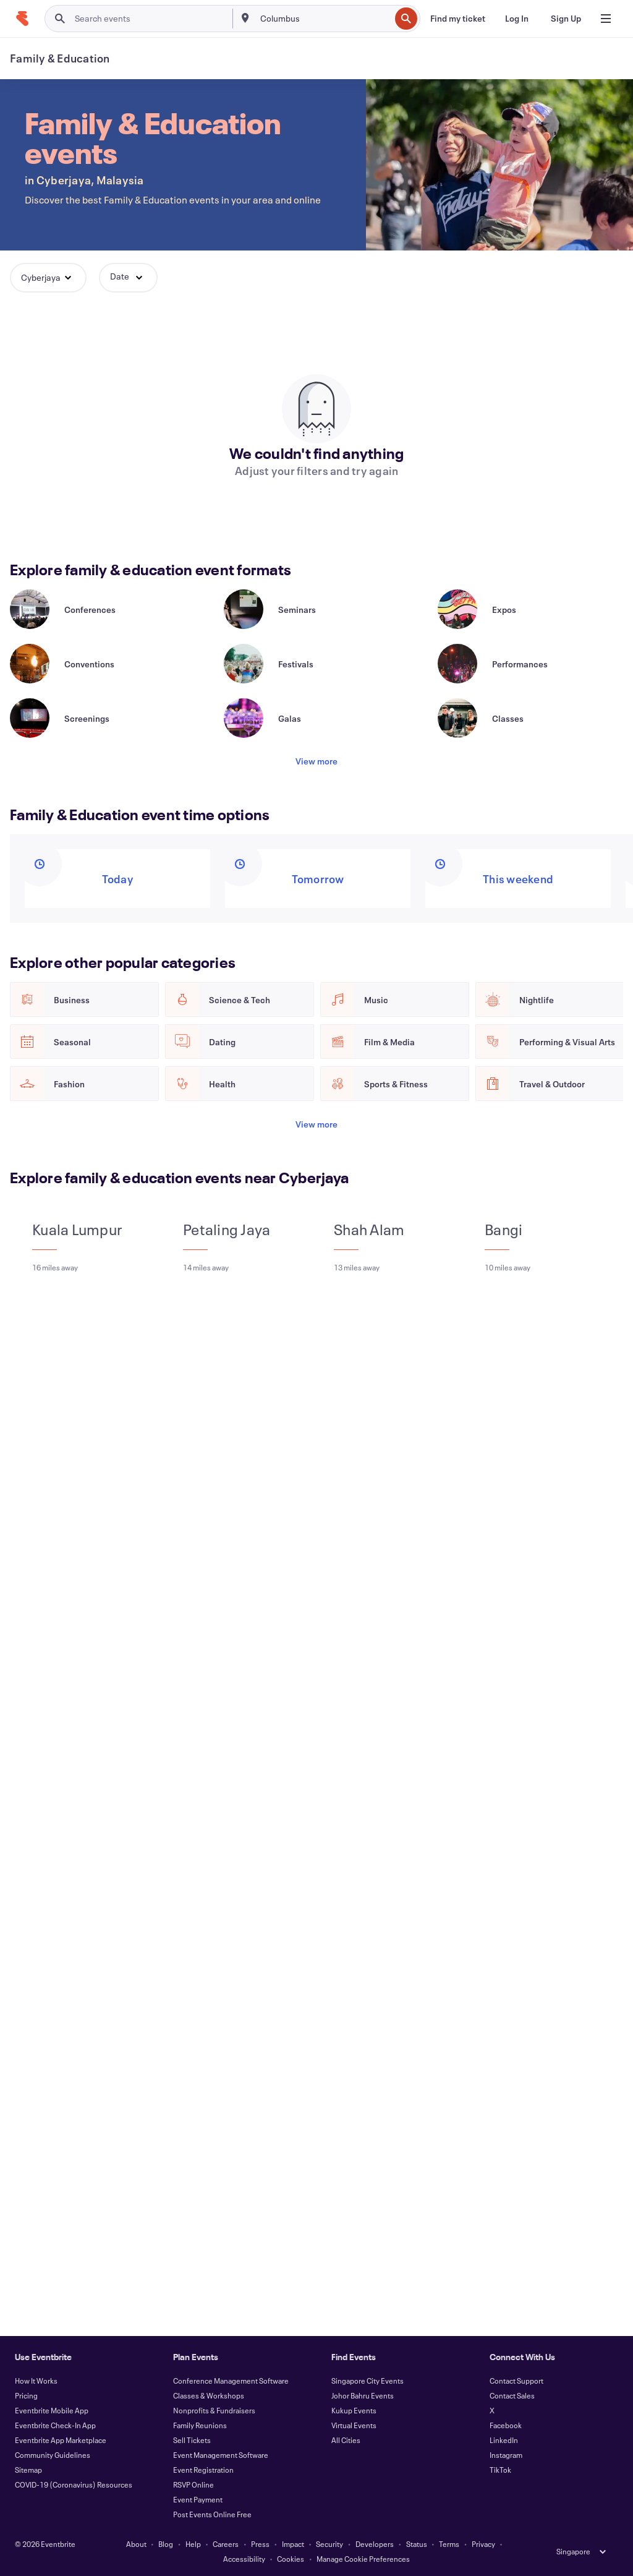 Image resolution: width=633 pixels, height=2576 pixels. Describe the element at coordinates (60, 2440) in the screenshot. I see `Eventbrite App Marketplace` at that location.